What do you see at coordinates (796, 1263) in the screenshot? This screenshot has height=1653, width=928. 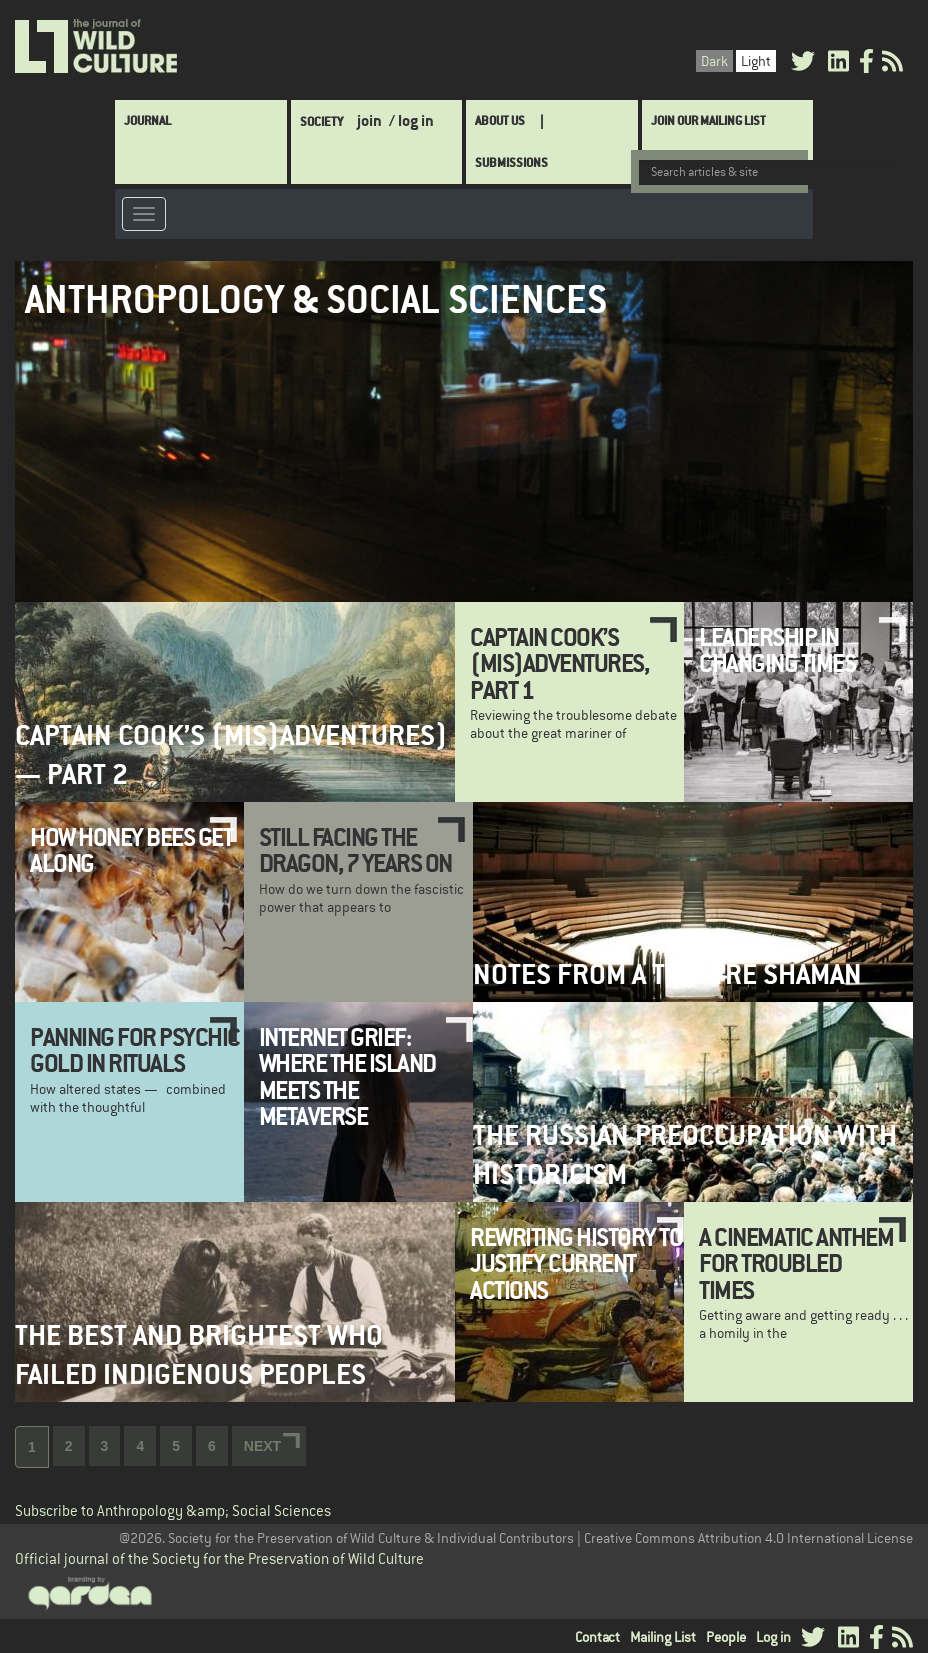 I see `A Cinematic Anthem for Troubled Times` at bounding box center [796, 1263].